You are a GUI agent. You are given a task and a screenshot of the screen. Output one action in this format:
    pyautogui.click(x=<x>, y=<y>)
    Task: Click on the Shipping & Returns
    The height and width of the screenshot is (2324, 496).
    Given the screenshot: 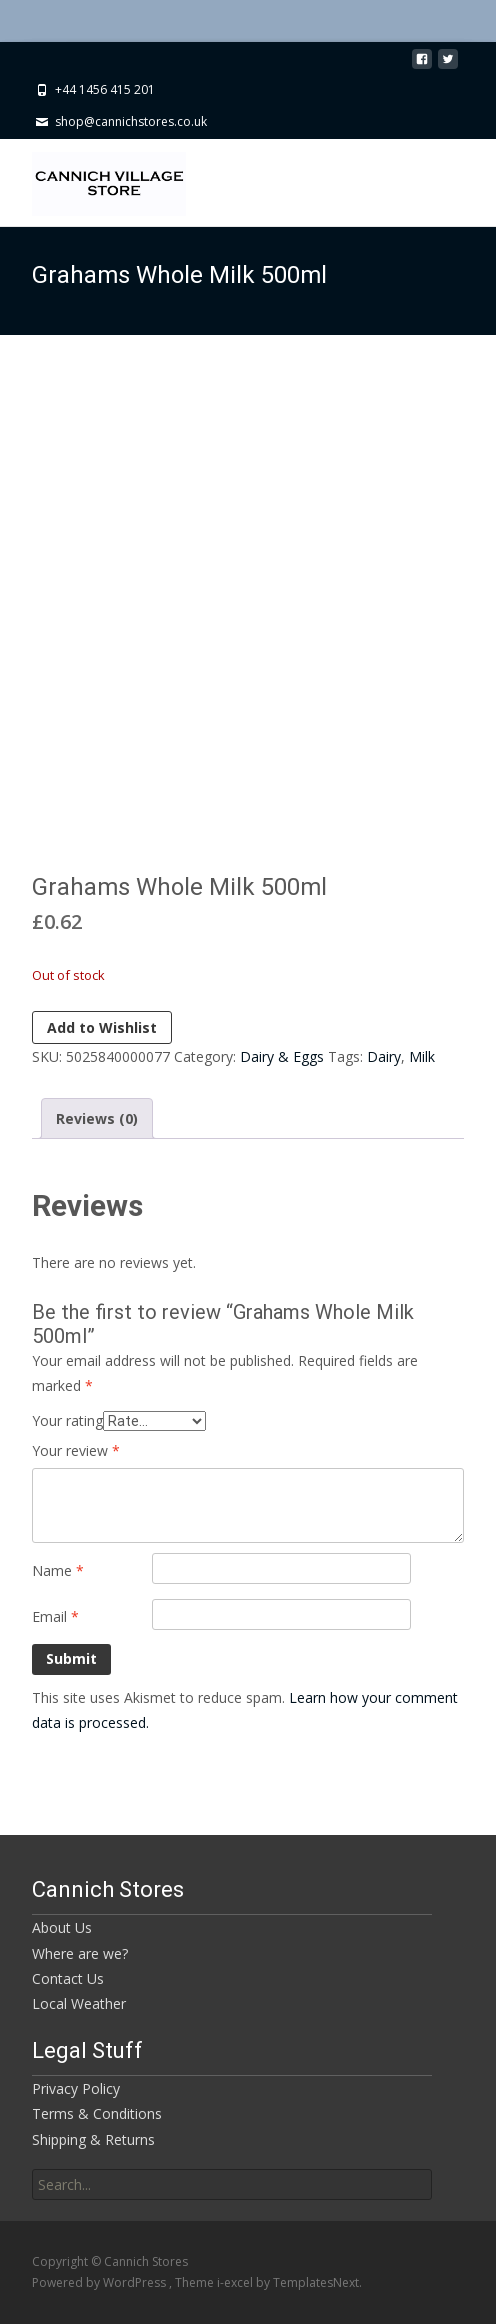 What is the action you would take?
    pyautogui.click(x=93, y=2139)
    